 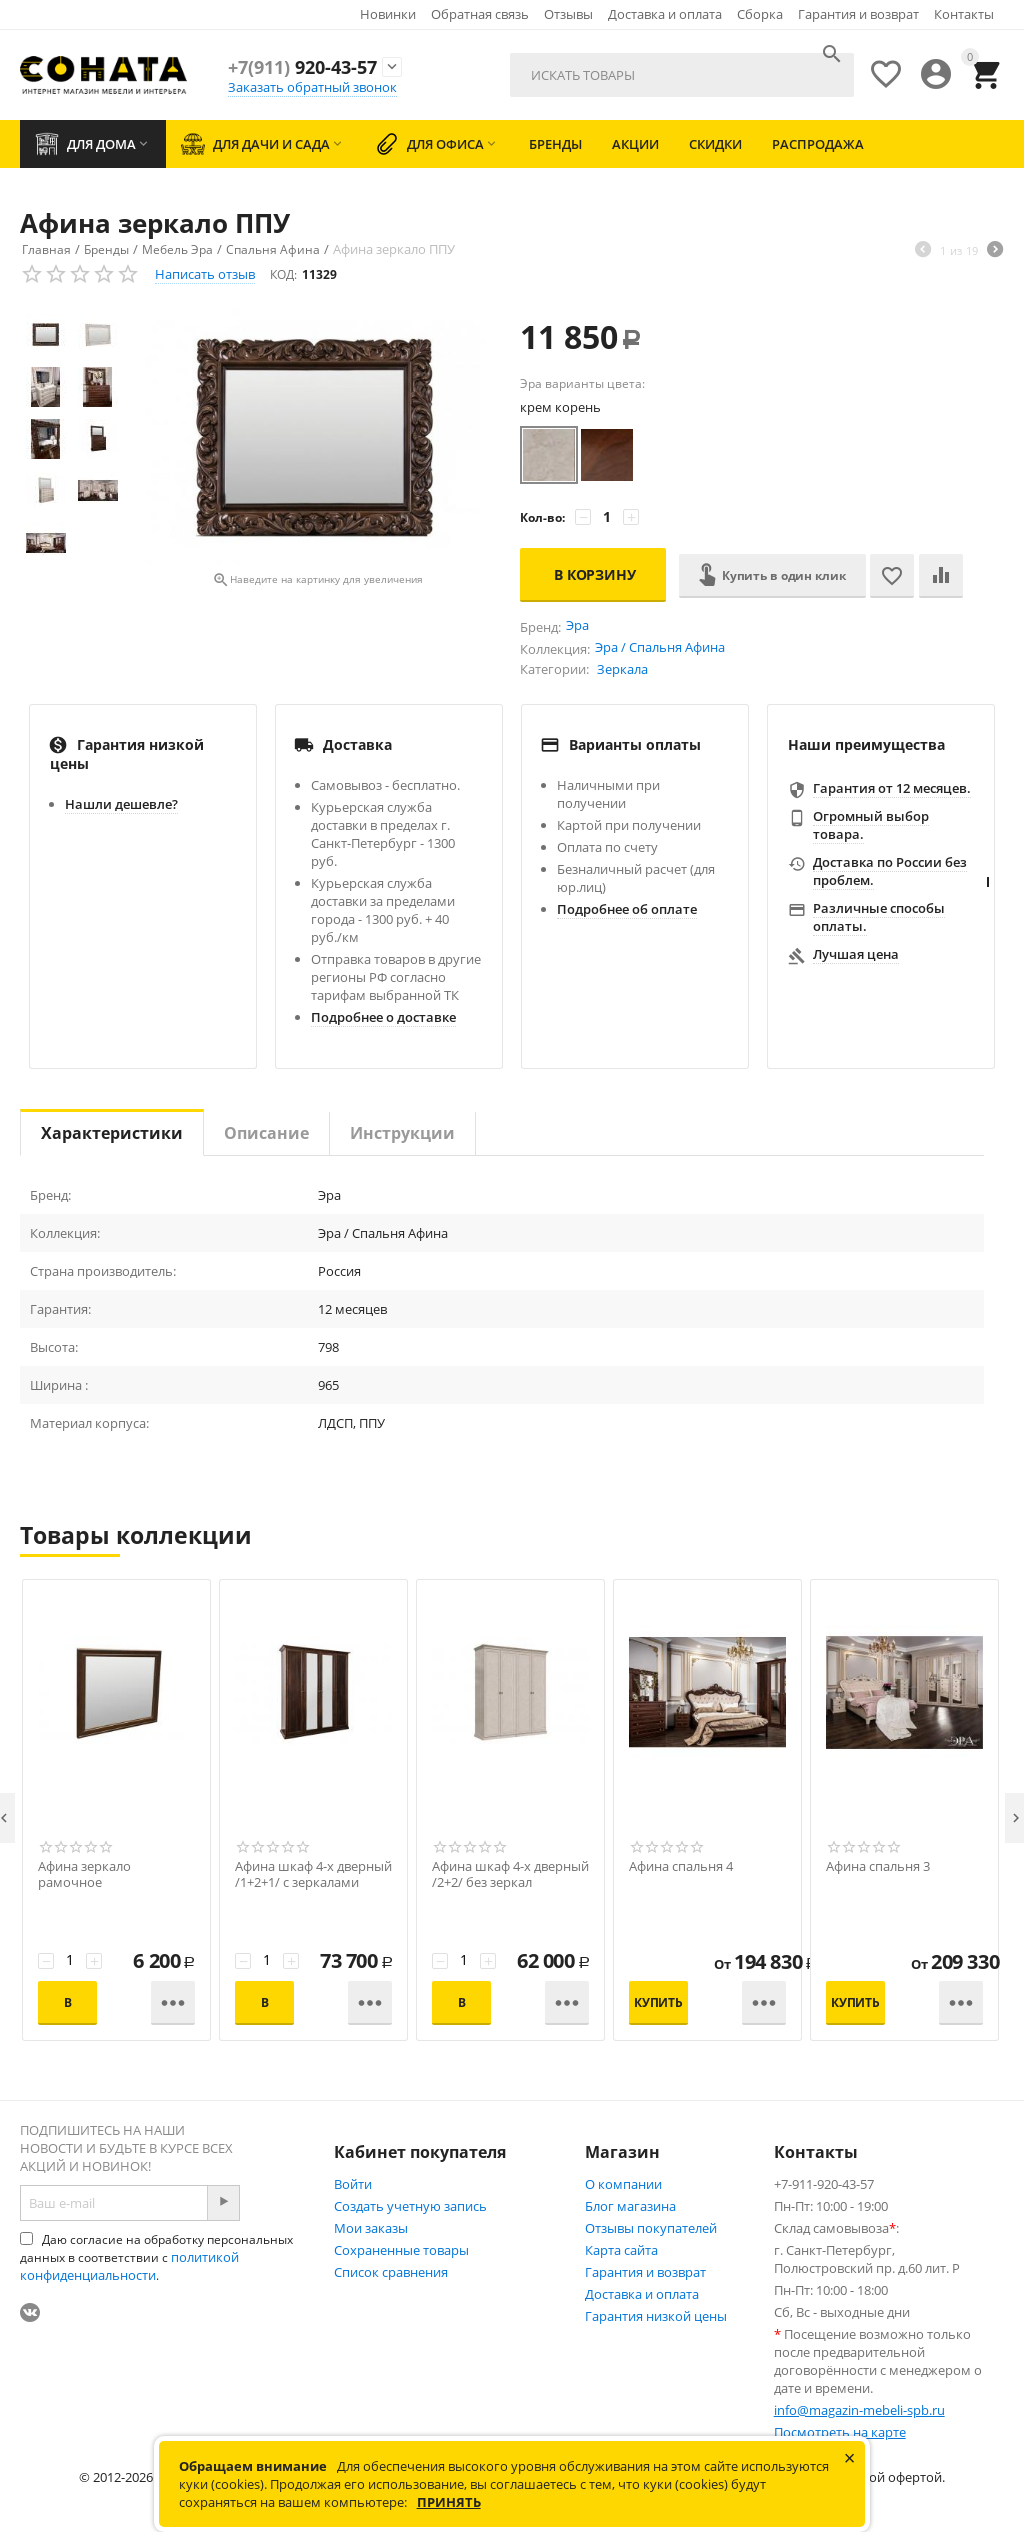 I want to click on 920-43-57, so click(x=302, y=67).